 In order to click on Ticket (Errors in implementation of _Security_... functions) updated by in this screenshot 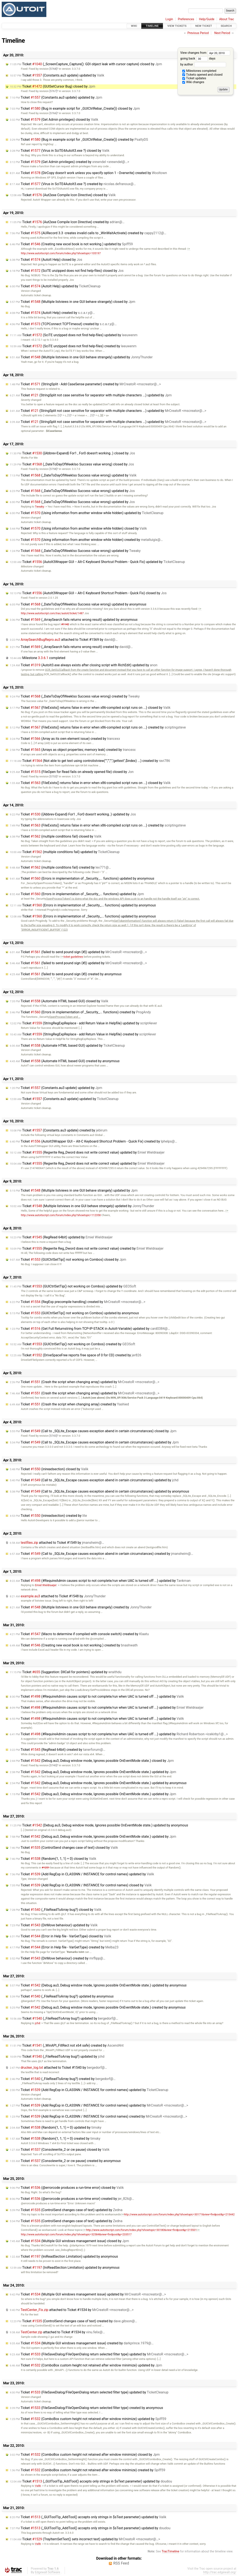, I will do `click(82, 878)`.